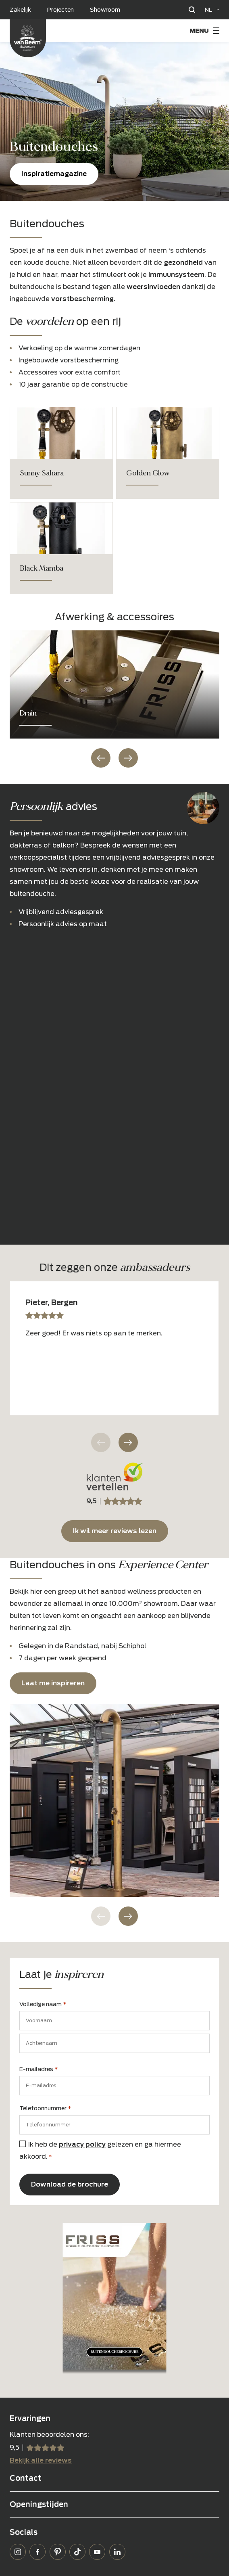  I want to click on Telefoonnummer, so click(45, 2109).